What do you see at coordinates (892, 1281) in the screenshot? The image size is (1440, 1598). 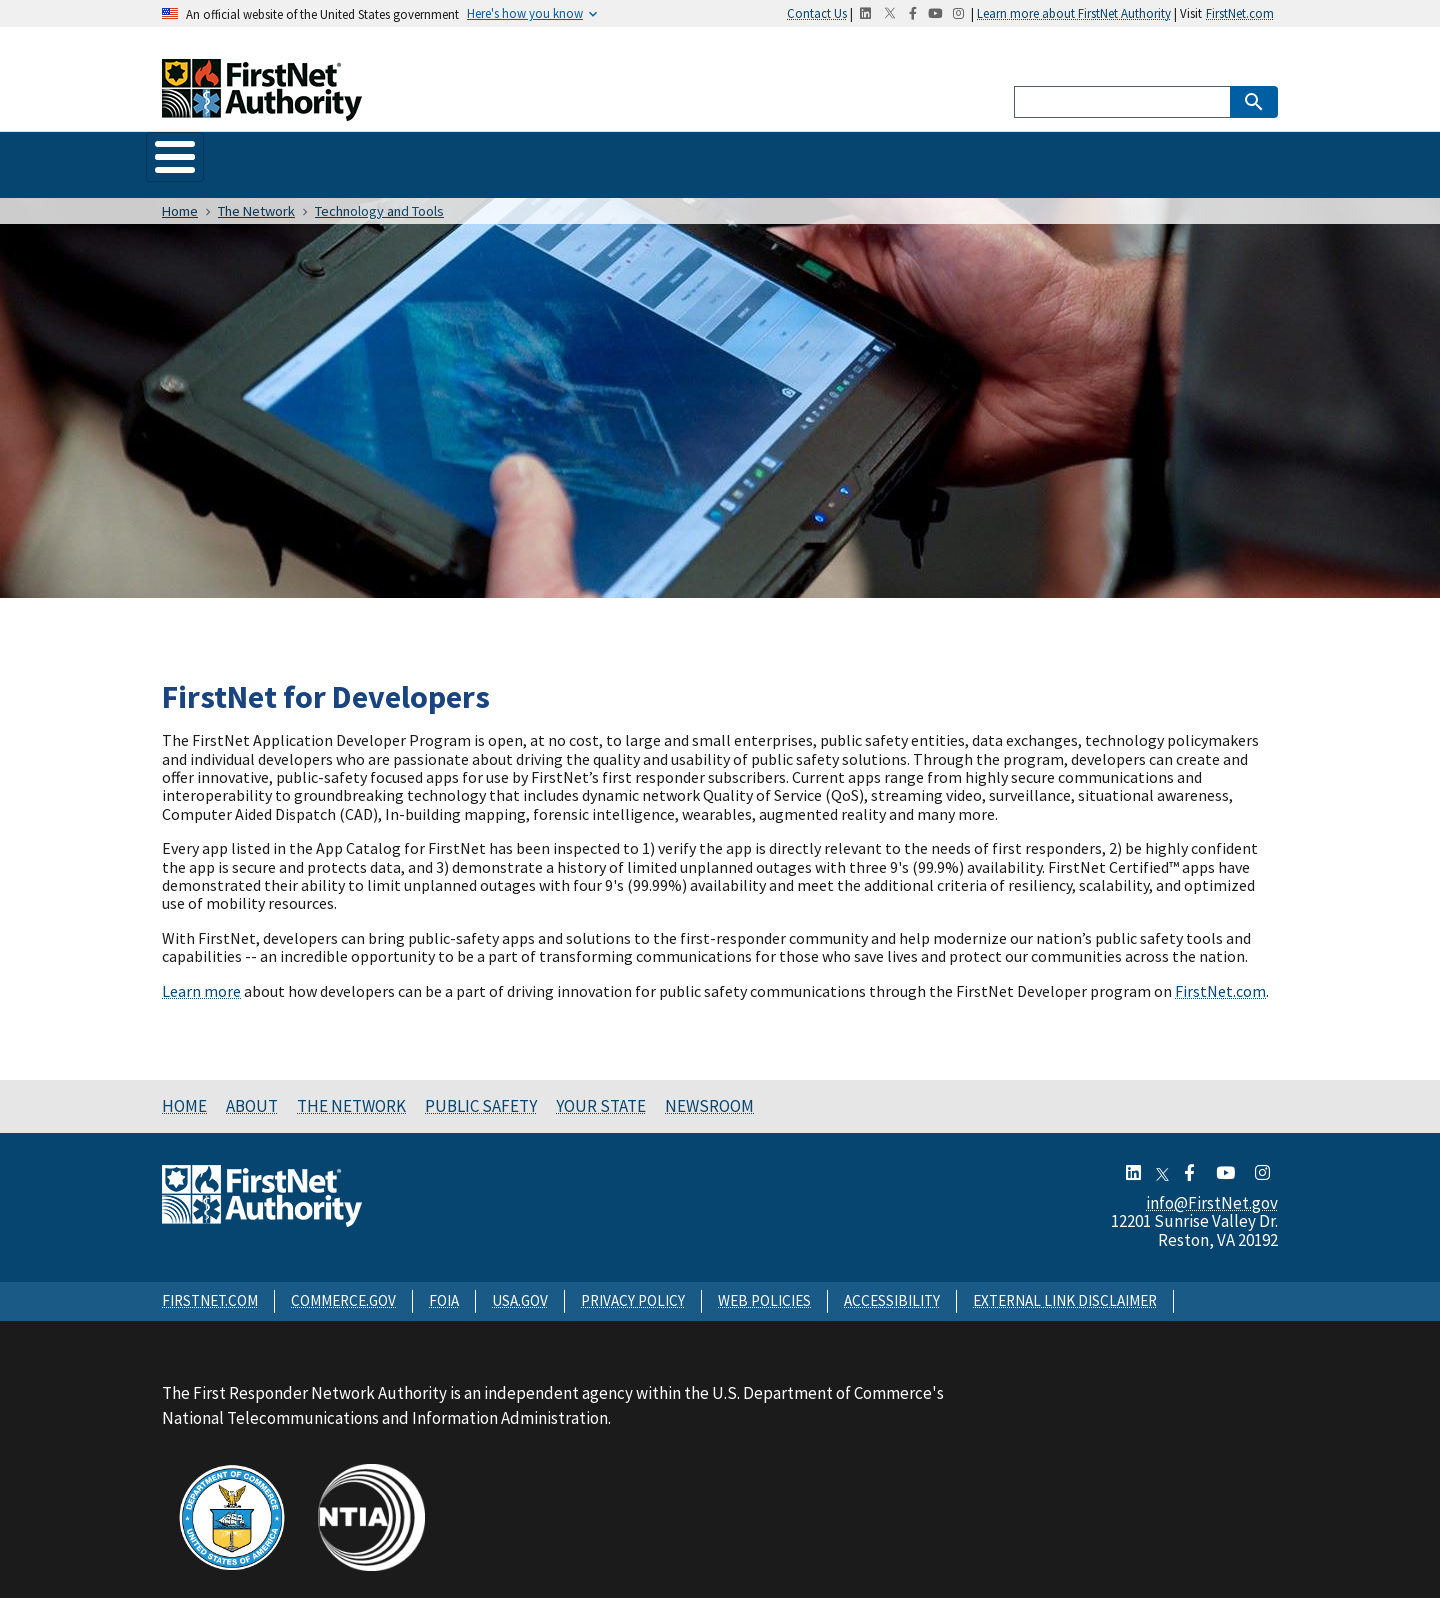 I see `ACCESSIBILITY` at bounding box center [892, 1281].